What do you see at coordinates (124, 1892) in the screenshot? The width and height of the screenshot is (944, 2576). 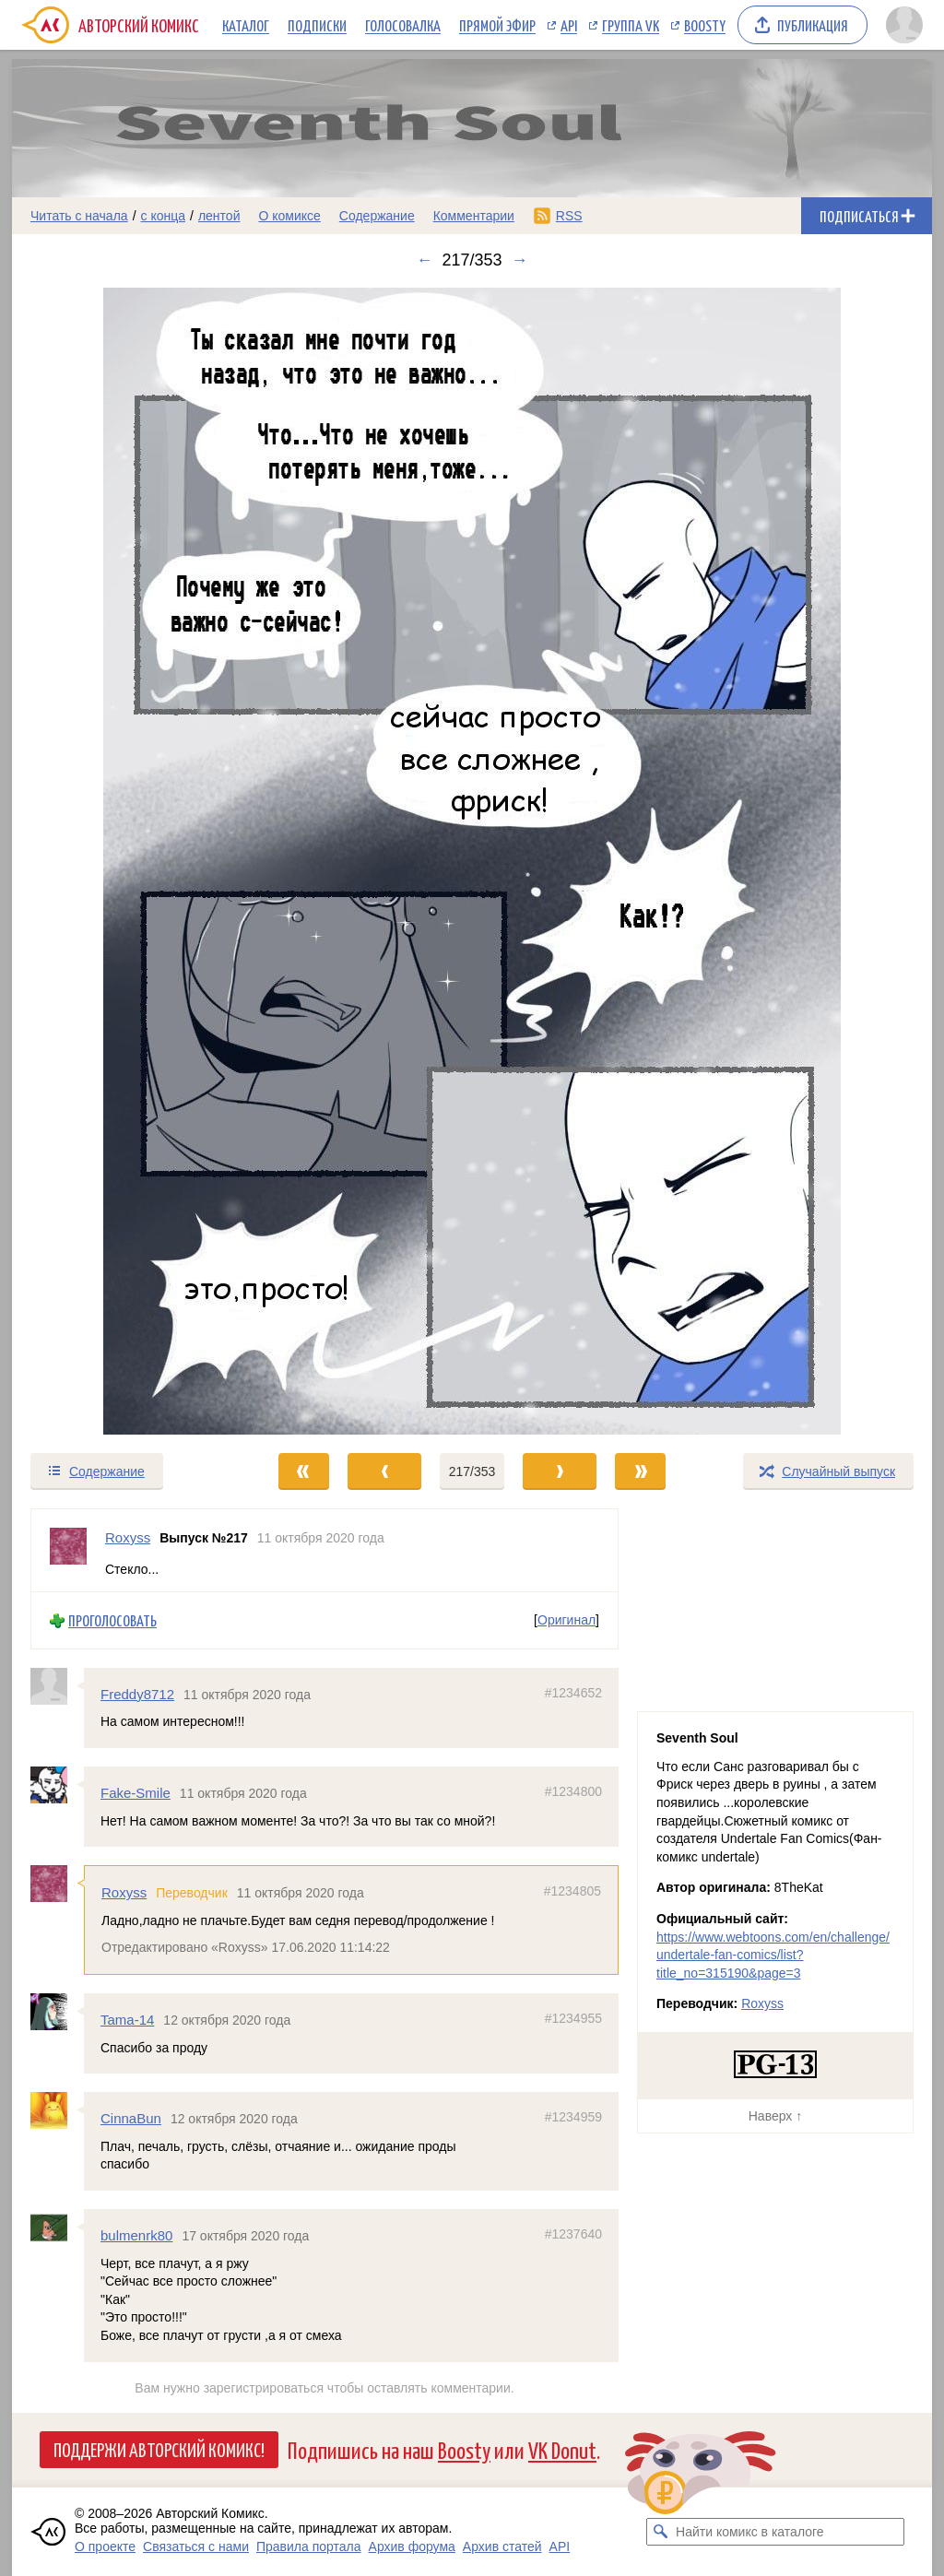 I see `Roxyss` at bounding box center [124, 1892].